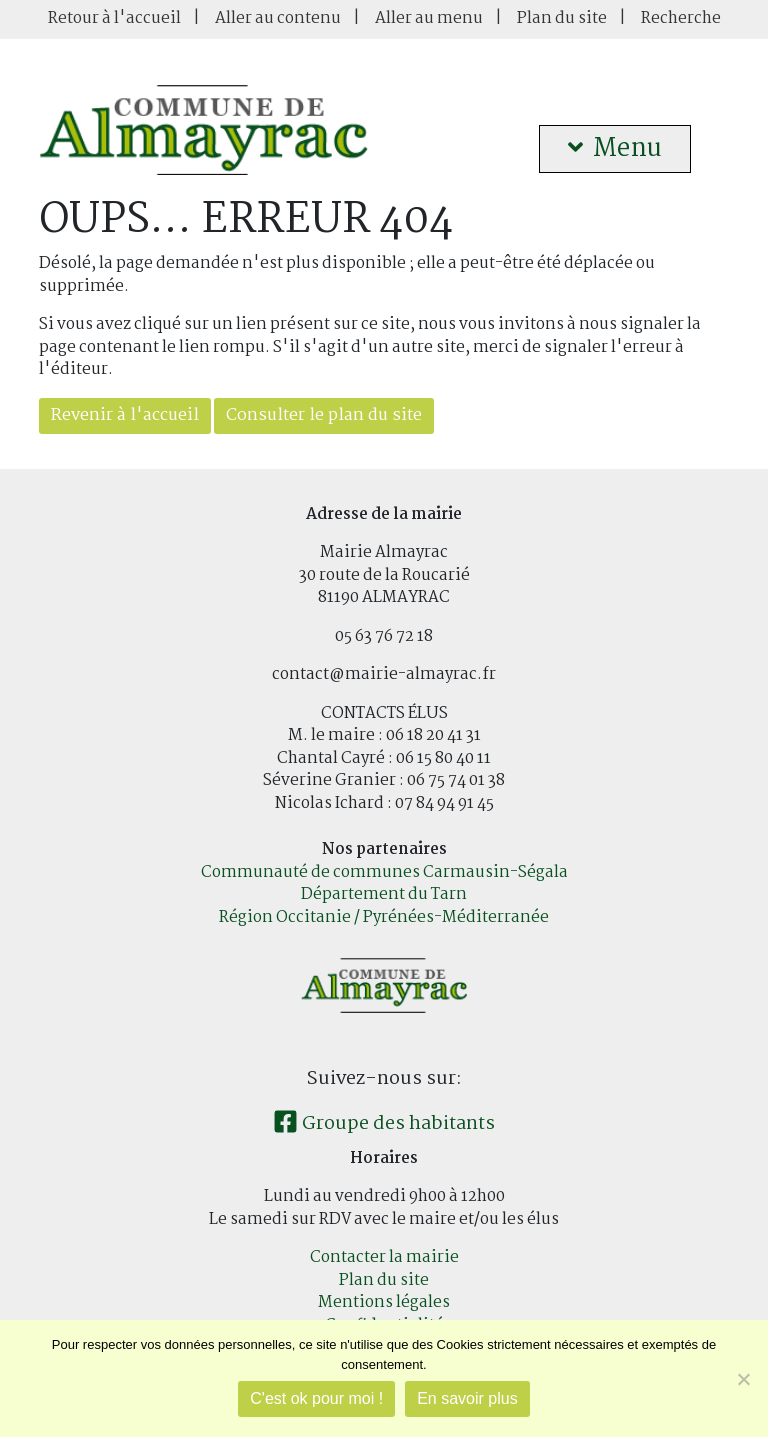  What do you see at coordinates (384, 917) in the screenshot?
I see `Région Occitanie / Pyrénées-Méditerranée` at bounding box center [384, 917].